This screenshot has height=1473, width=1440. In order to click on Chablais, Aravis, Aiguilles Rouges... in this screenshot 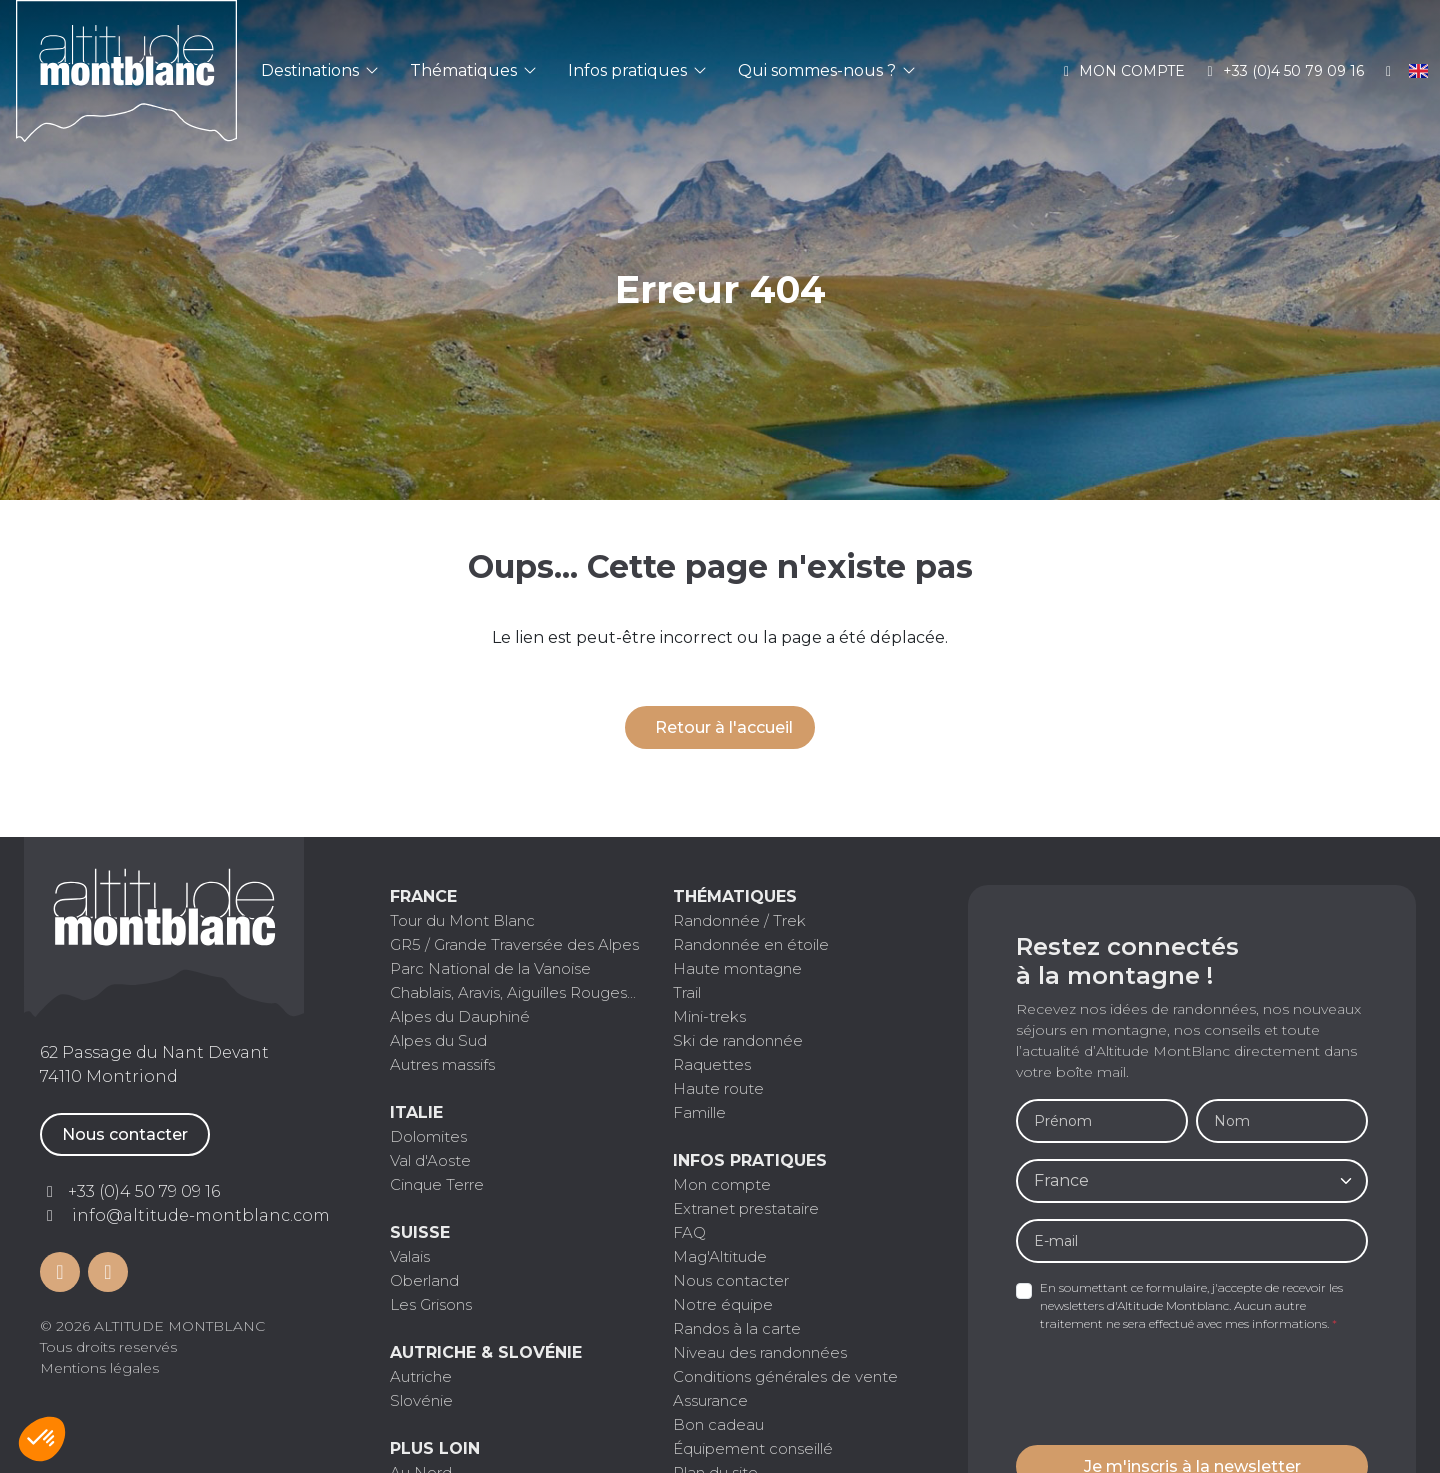, I will do `click(513, 992)`.